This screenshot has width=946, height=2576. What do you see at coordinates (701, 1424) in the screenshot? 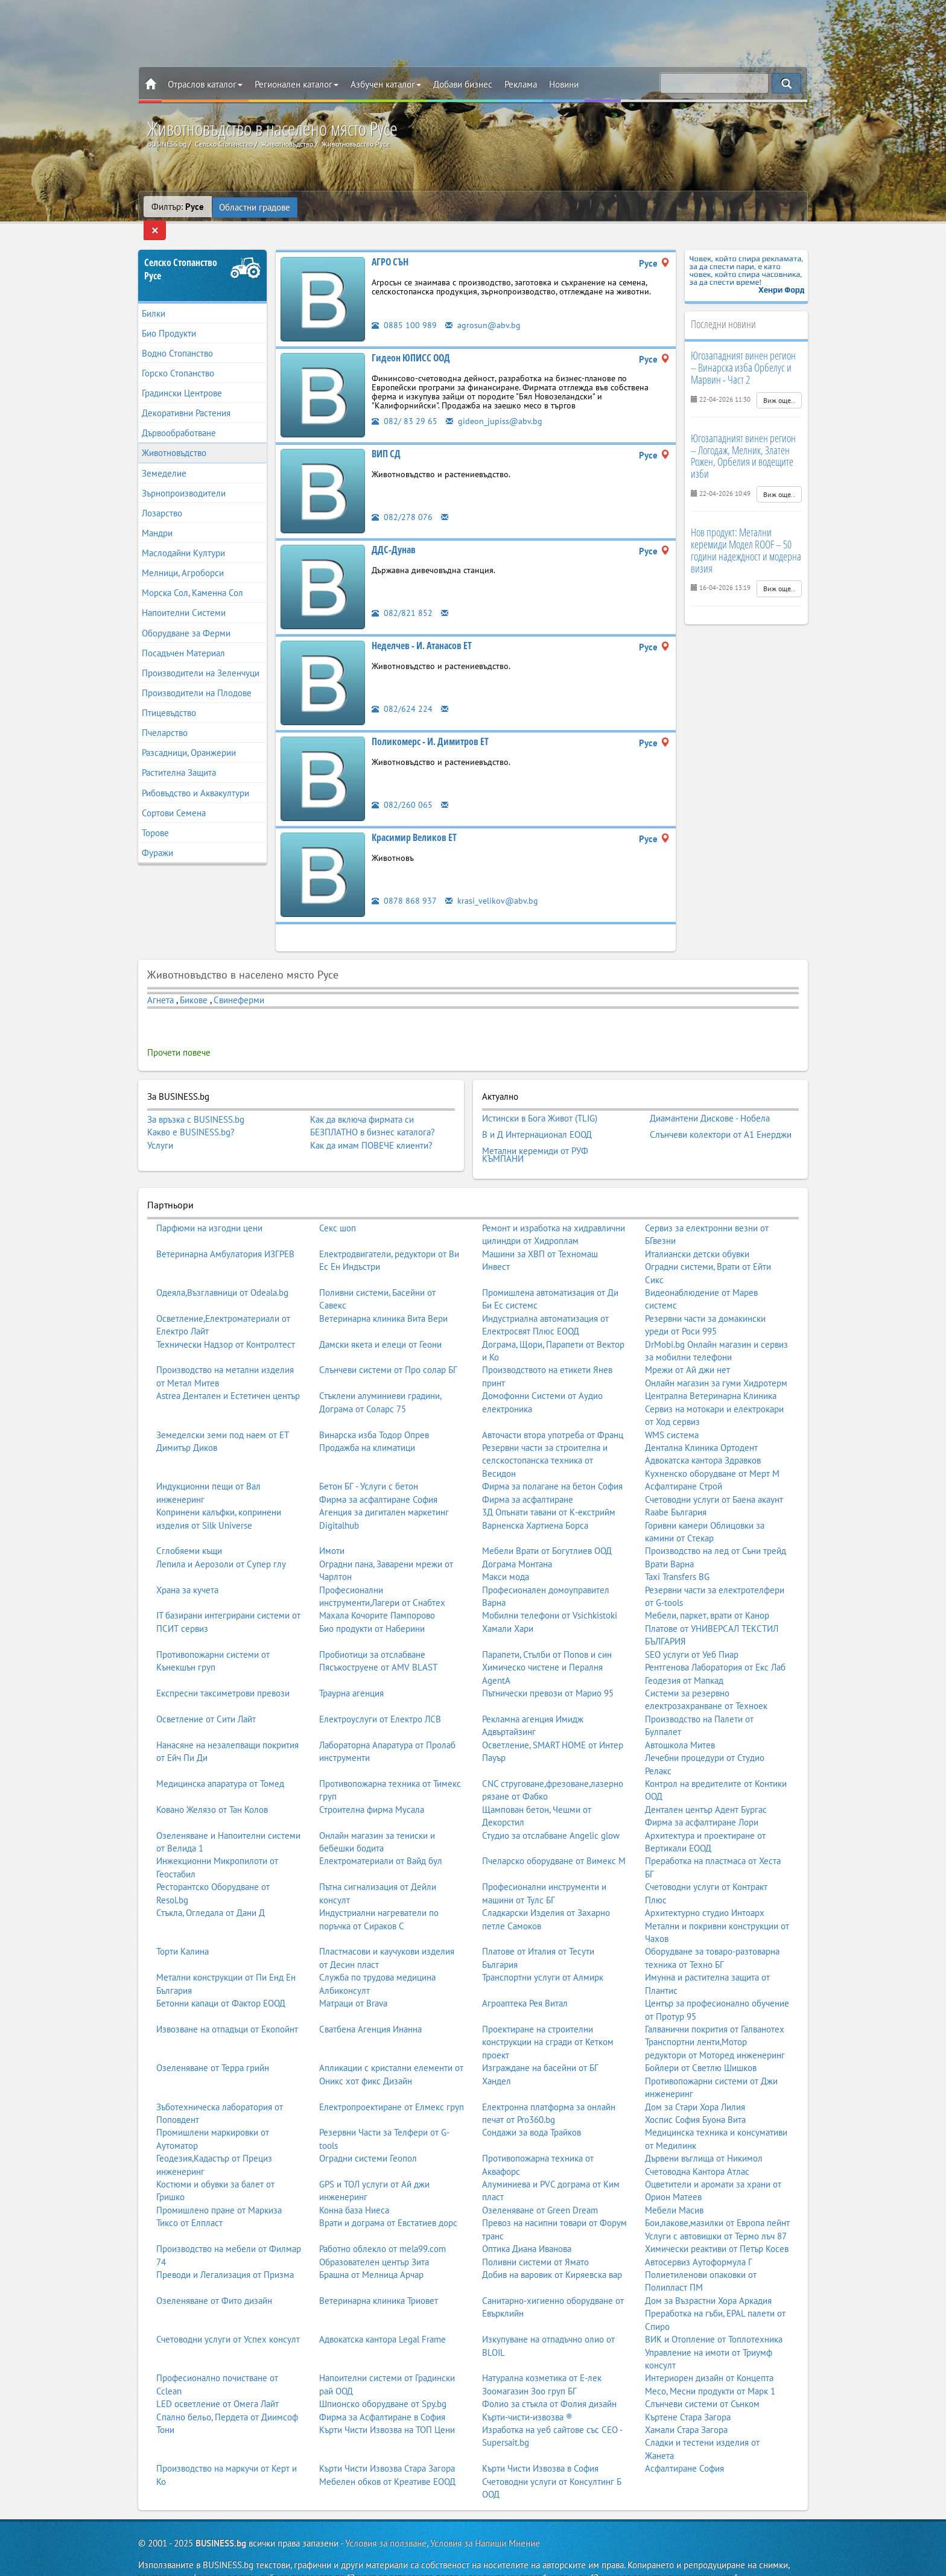
I see `Дентална Клиника Ортодент` at bounding box center [701, 1424].